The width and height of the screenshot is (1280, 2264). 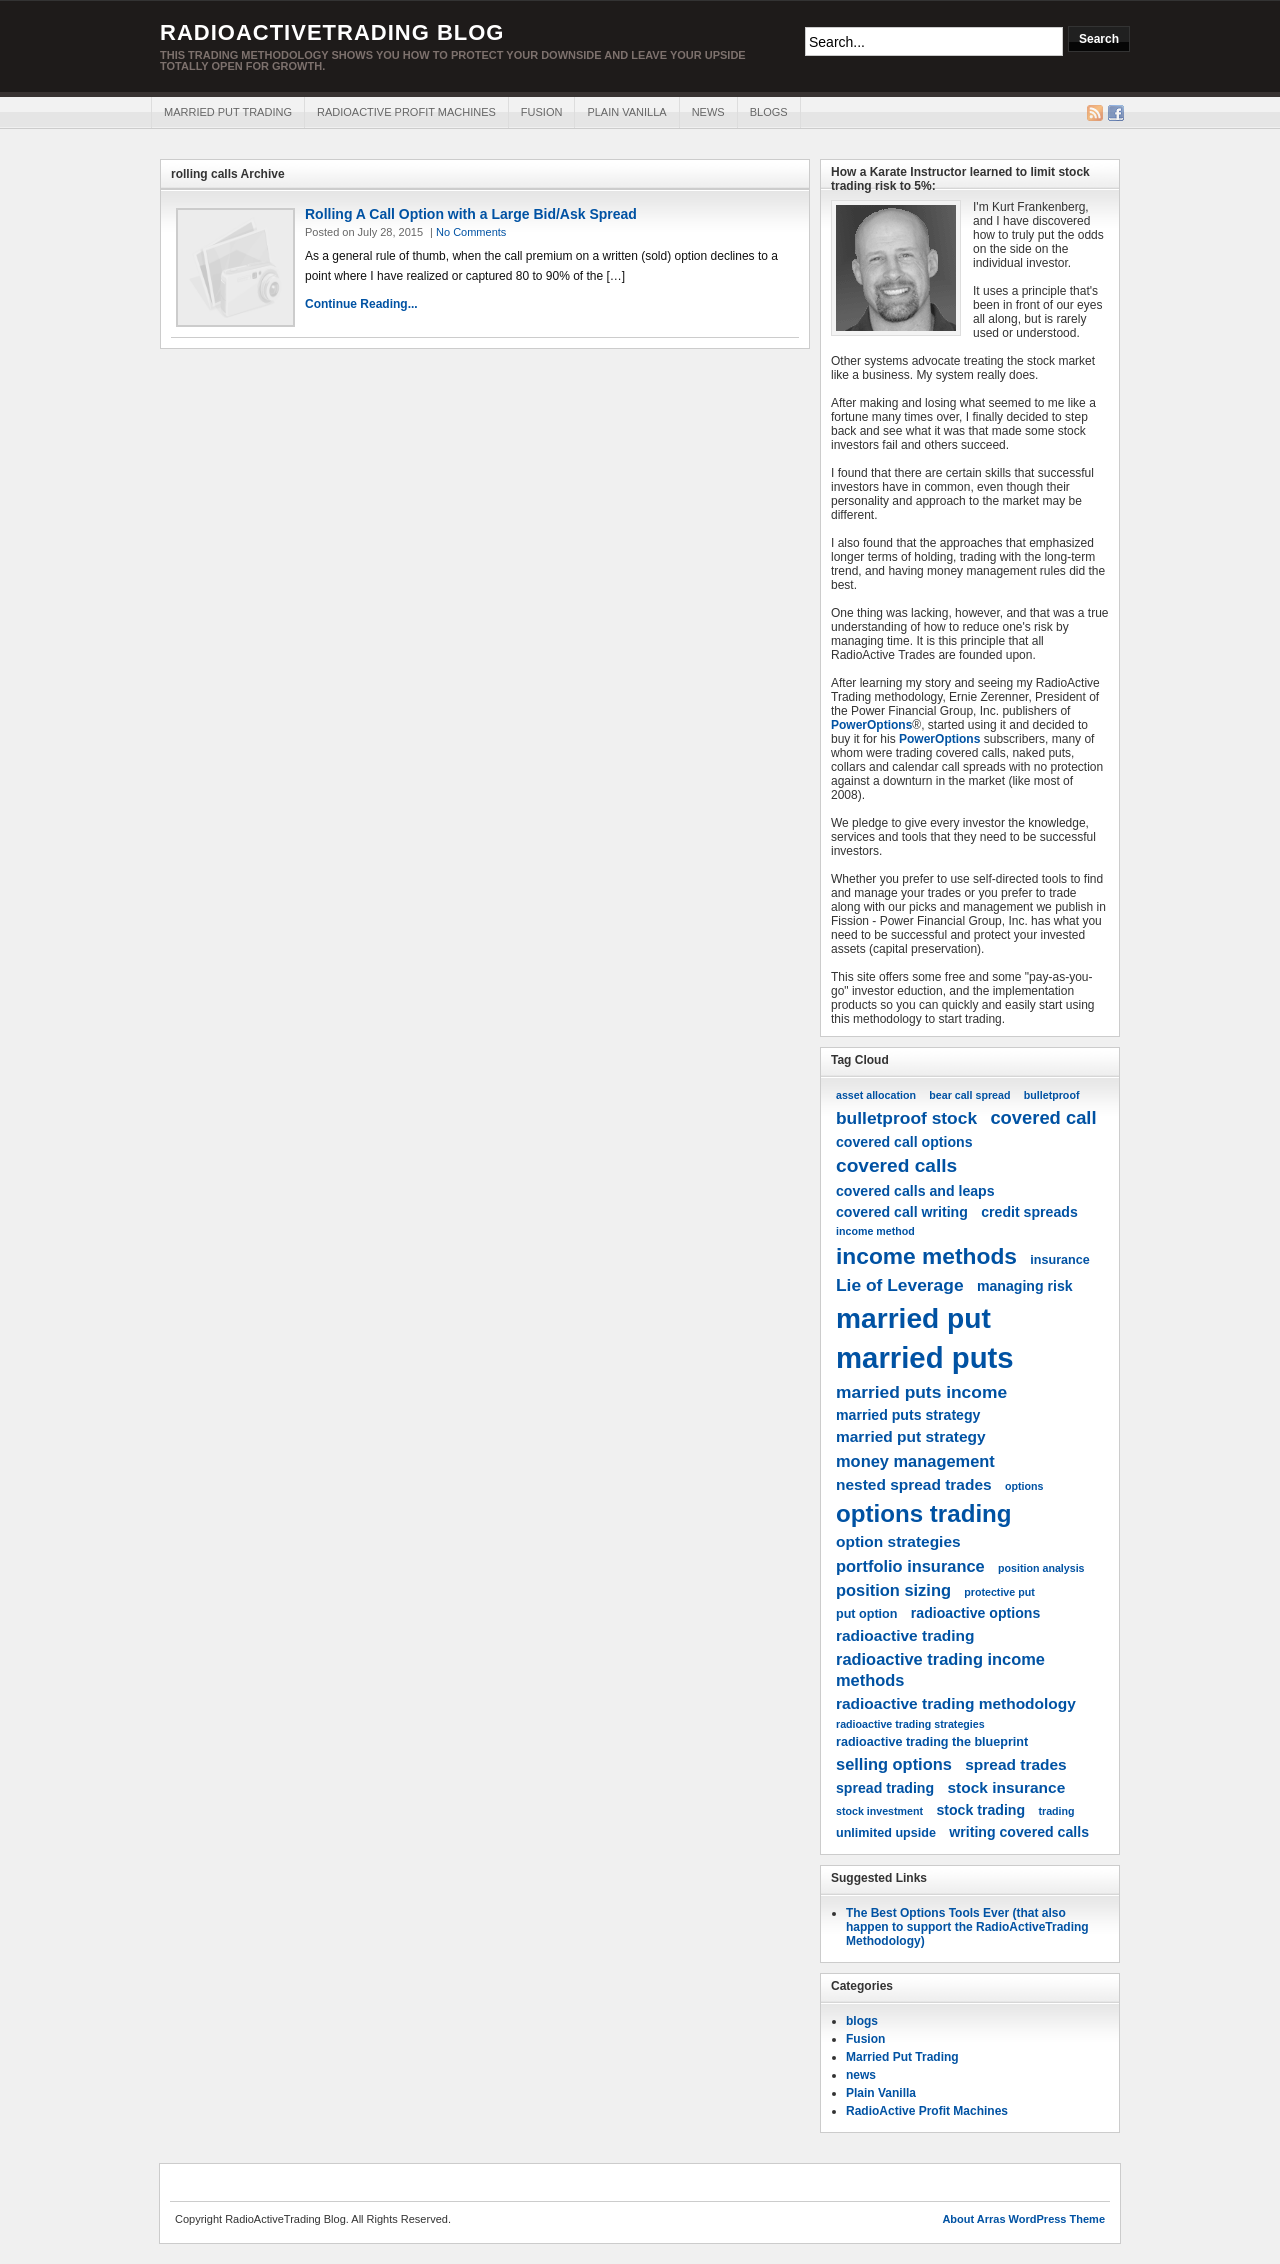 What do you see at coordinates (876, 1095) in the screenshot?
I see `asset allocation [asset allocation (3 items)]` at bounding box center [876, 1095].